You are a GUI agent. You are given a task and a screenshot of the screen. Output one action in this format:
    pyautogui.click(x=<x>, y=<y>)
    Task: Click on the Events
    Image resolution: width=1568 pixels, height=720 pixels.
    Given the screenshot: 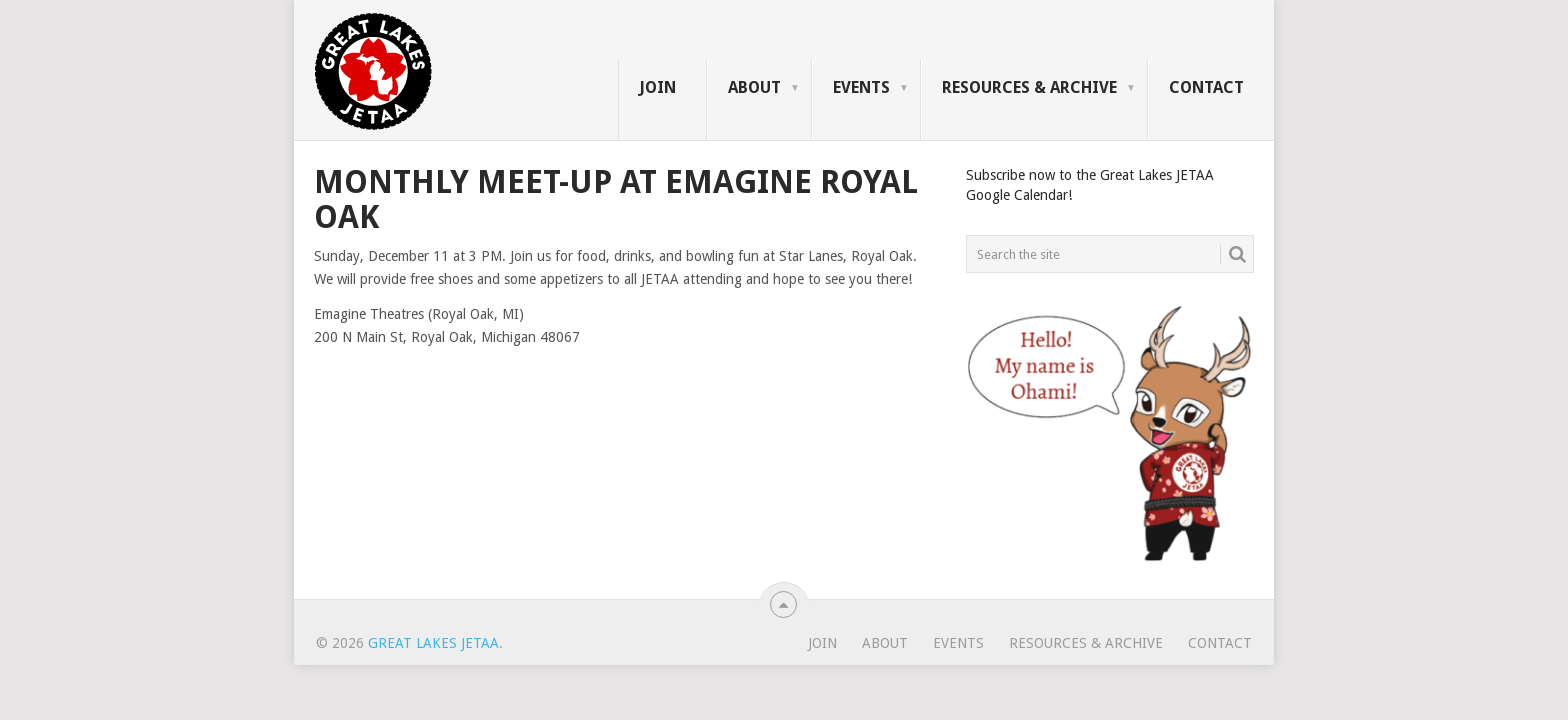 What is the action you would take?
    pyautogui.click(x=861, y=87)
    